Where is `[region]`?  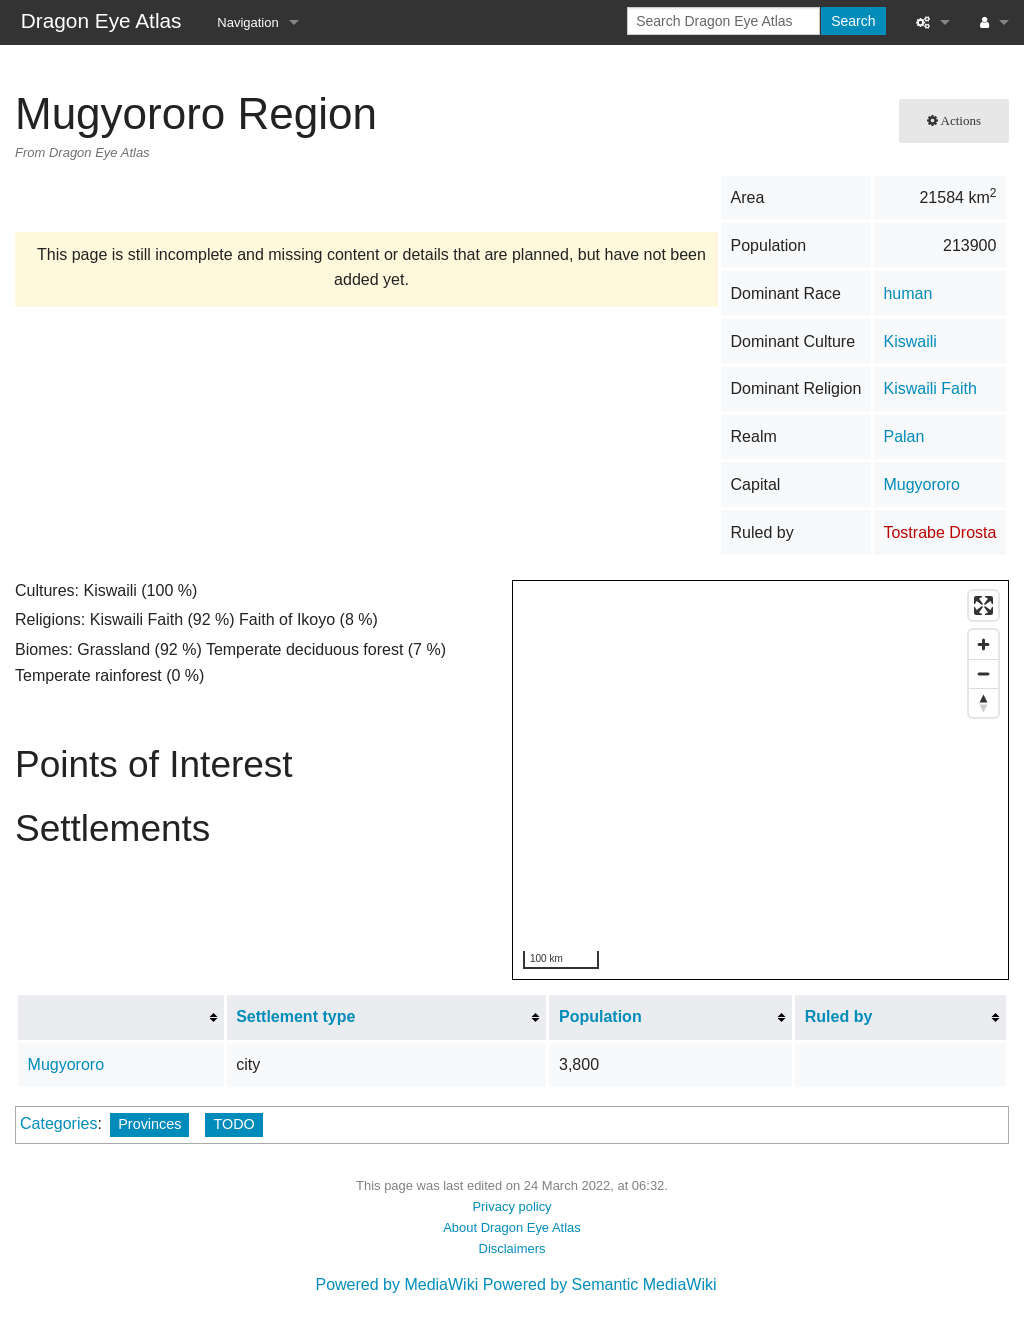 [region] is located at coordinates (761, 781).